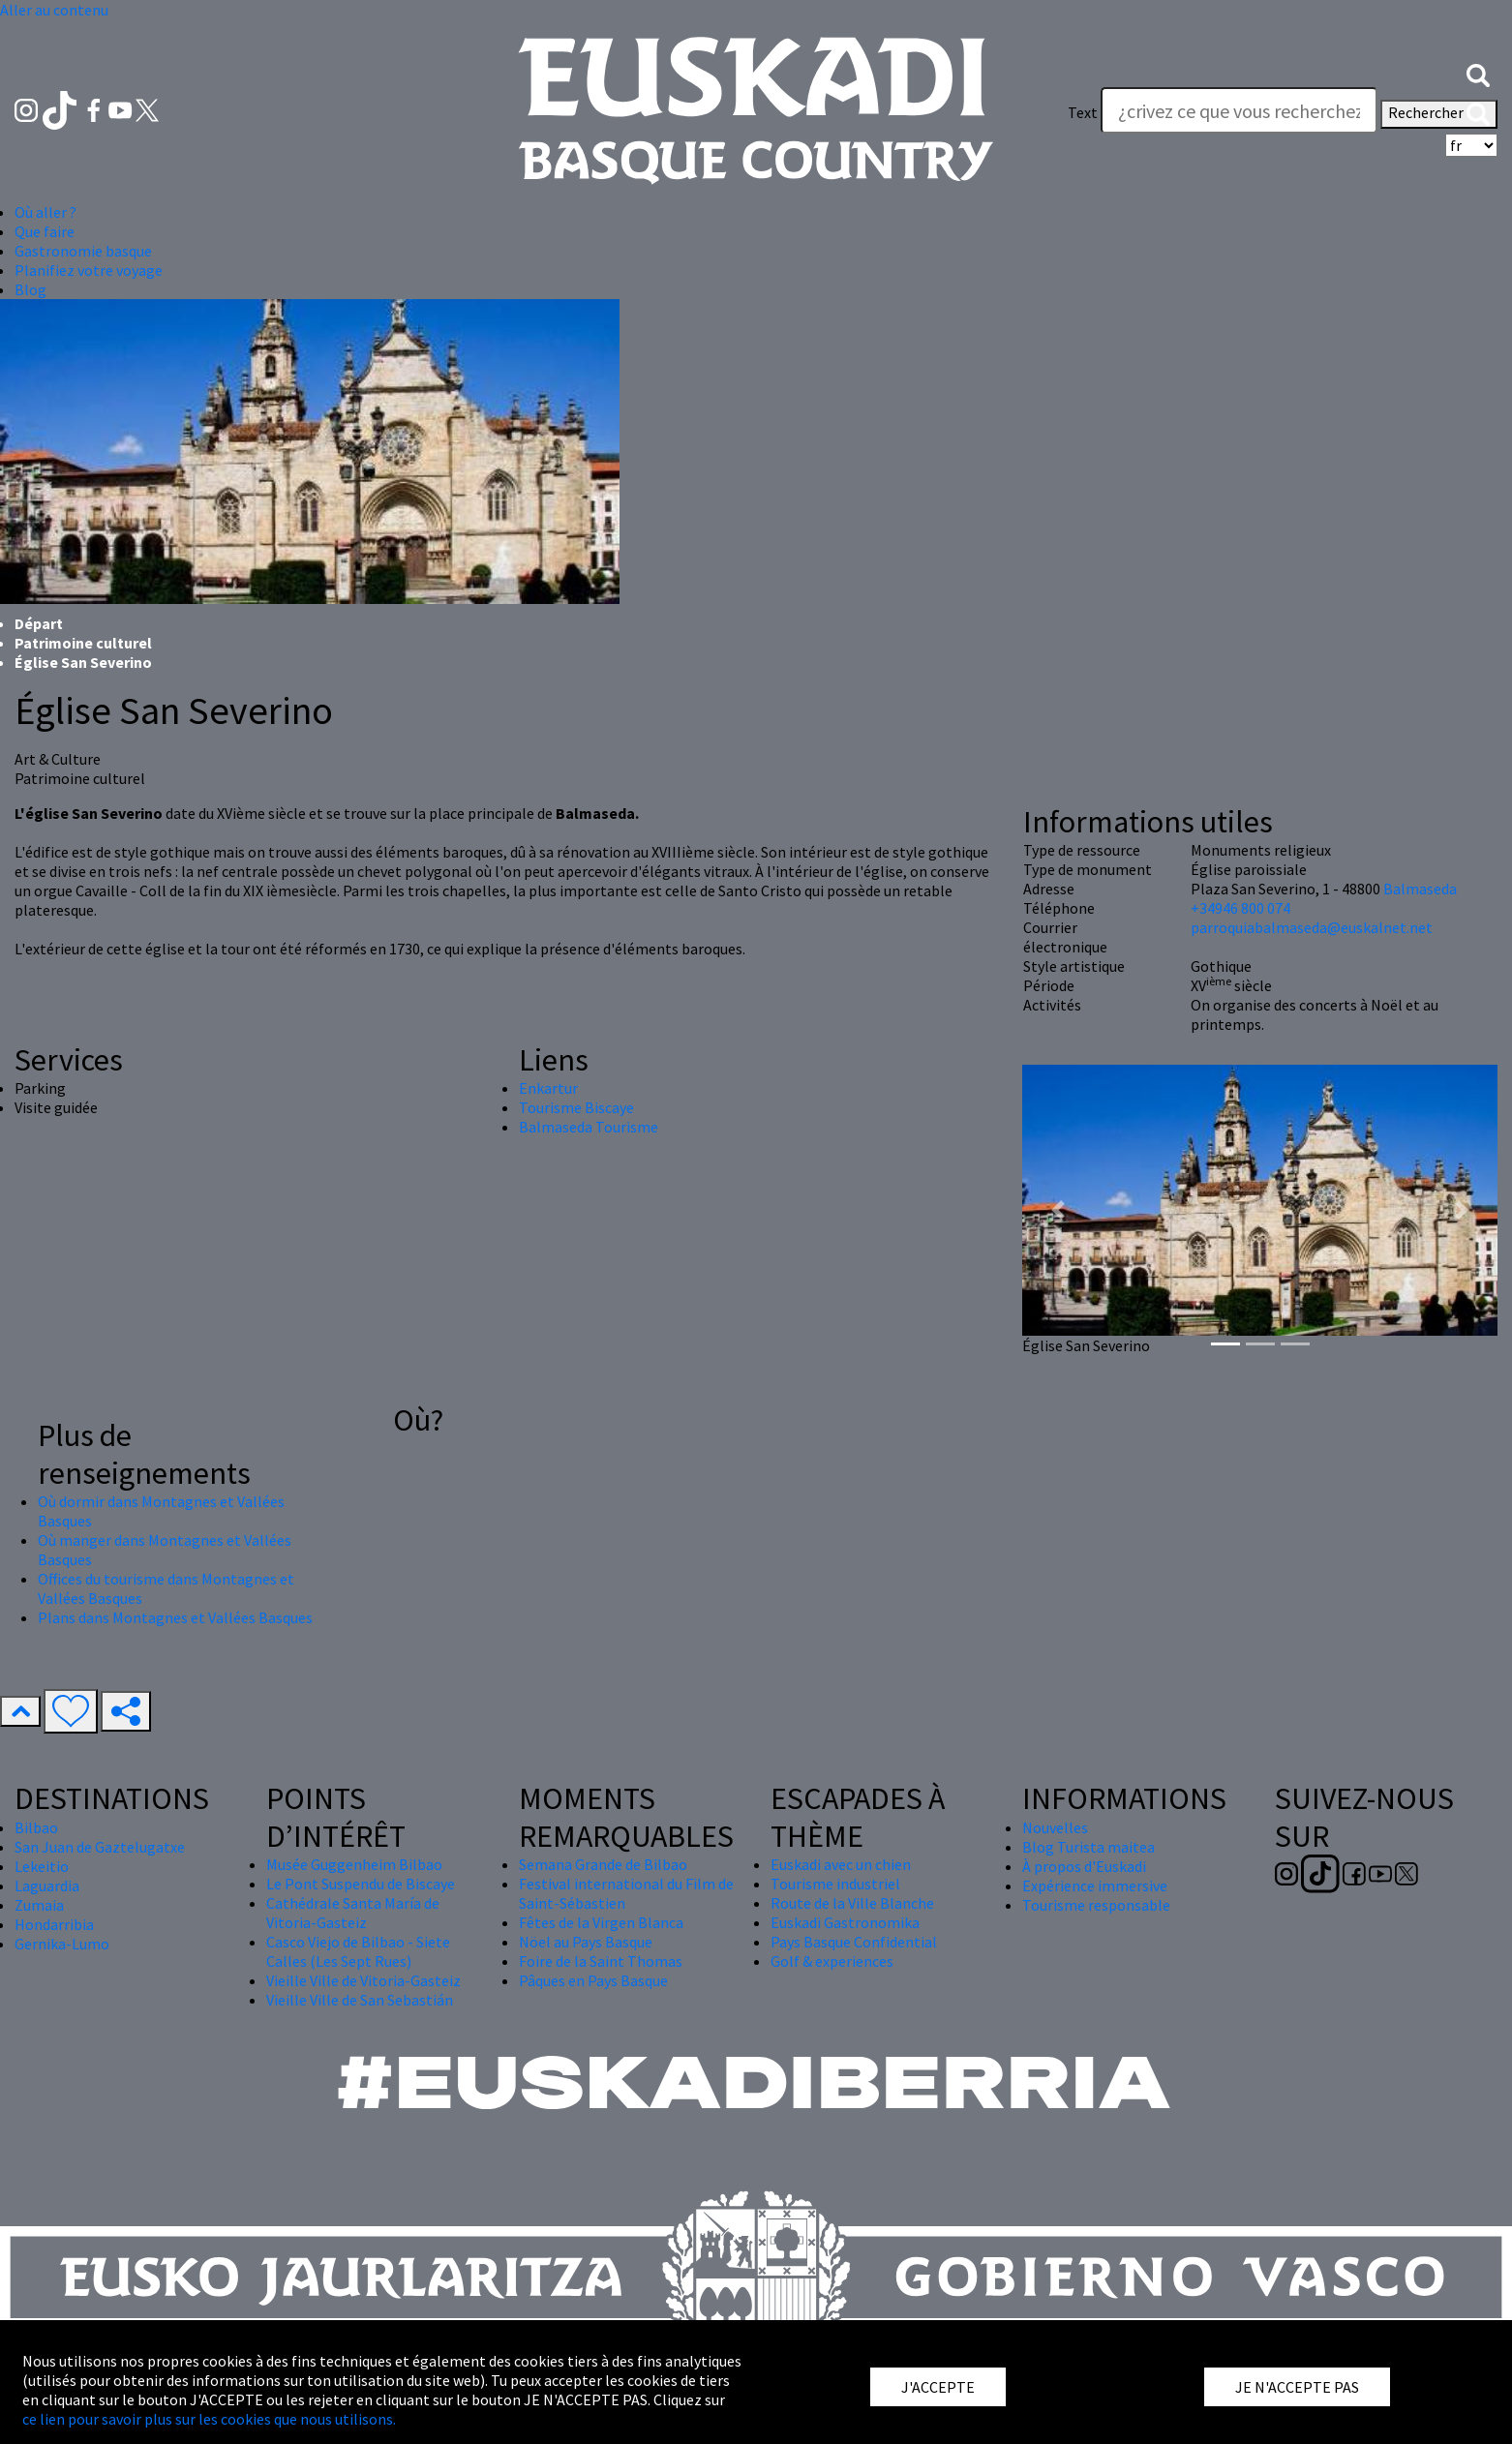  Describe the element at coordinates (1312, 927) in the screenshot. I see `parroquiabalmaseda@euskalnet.net` at that location.